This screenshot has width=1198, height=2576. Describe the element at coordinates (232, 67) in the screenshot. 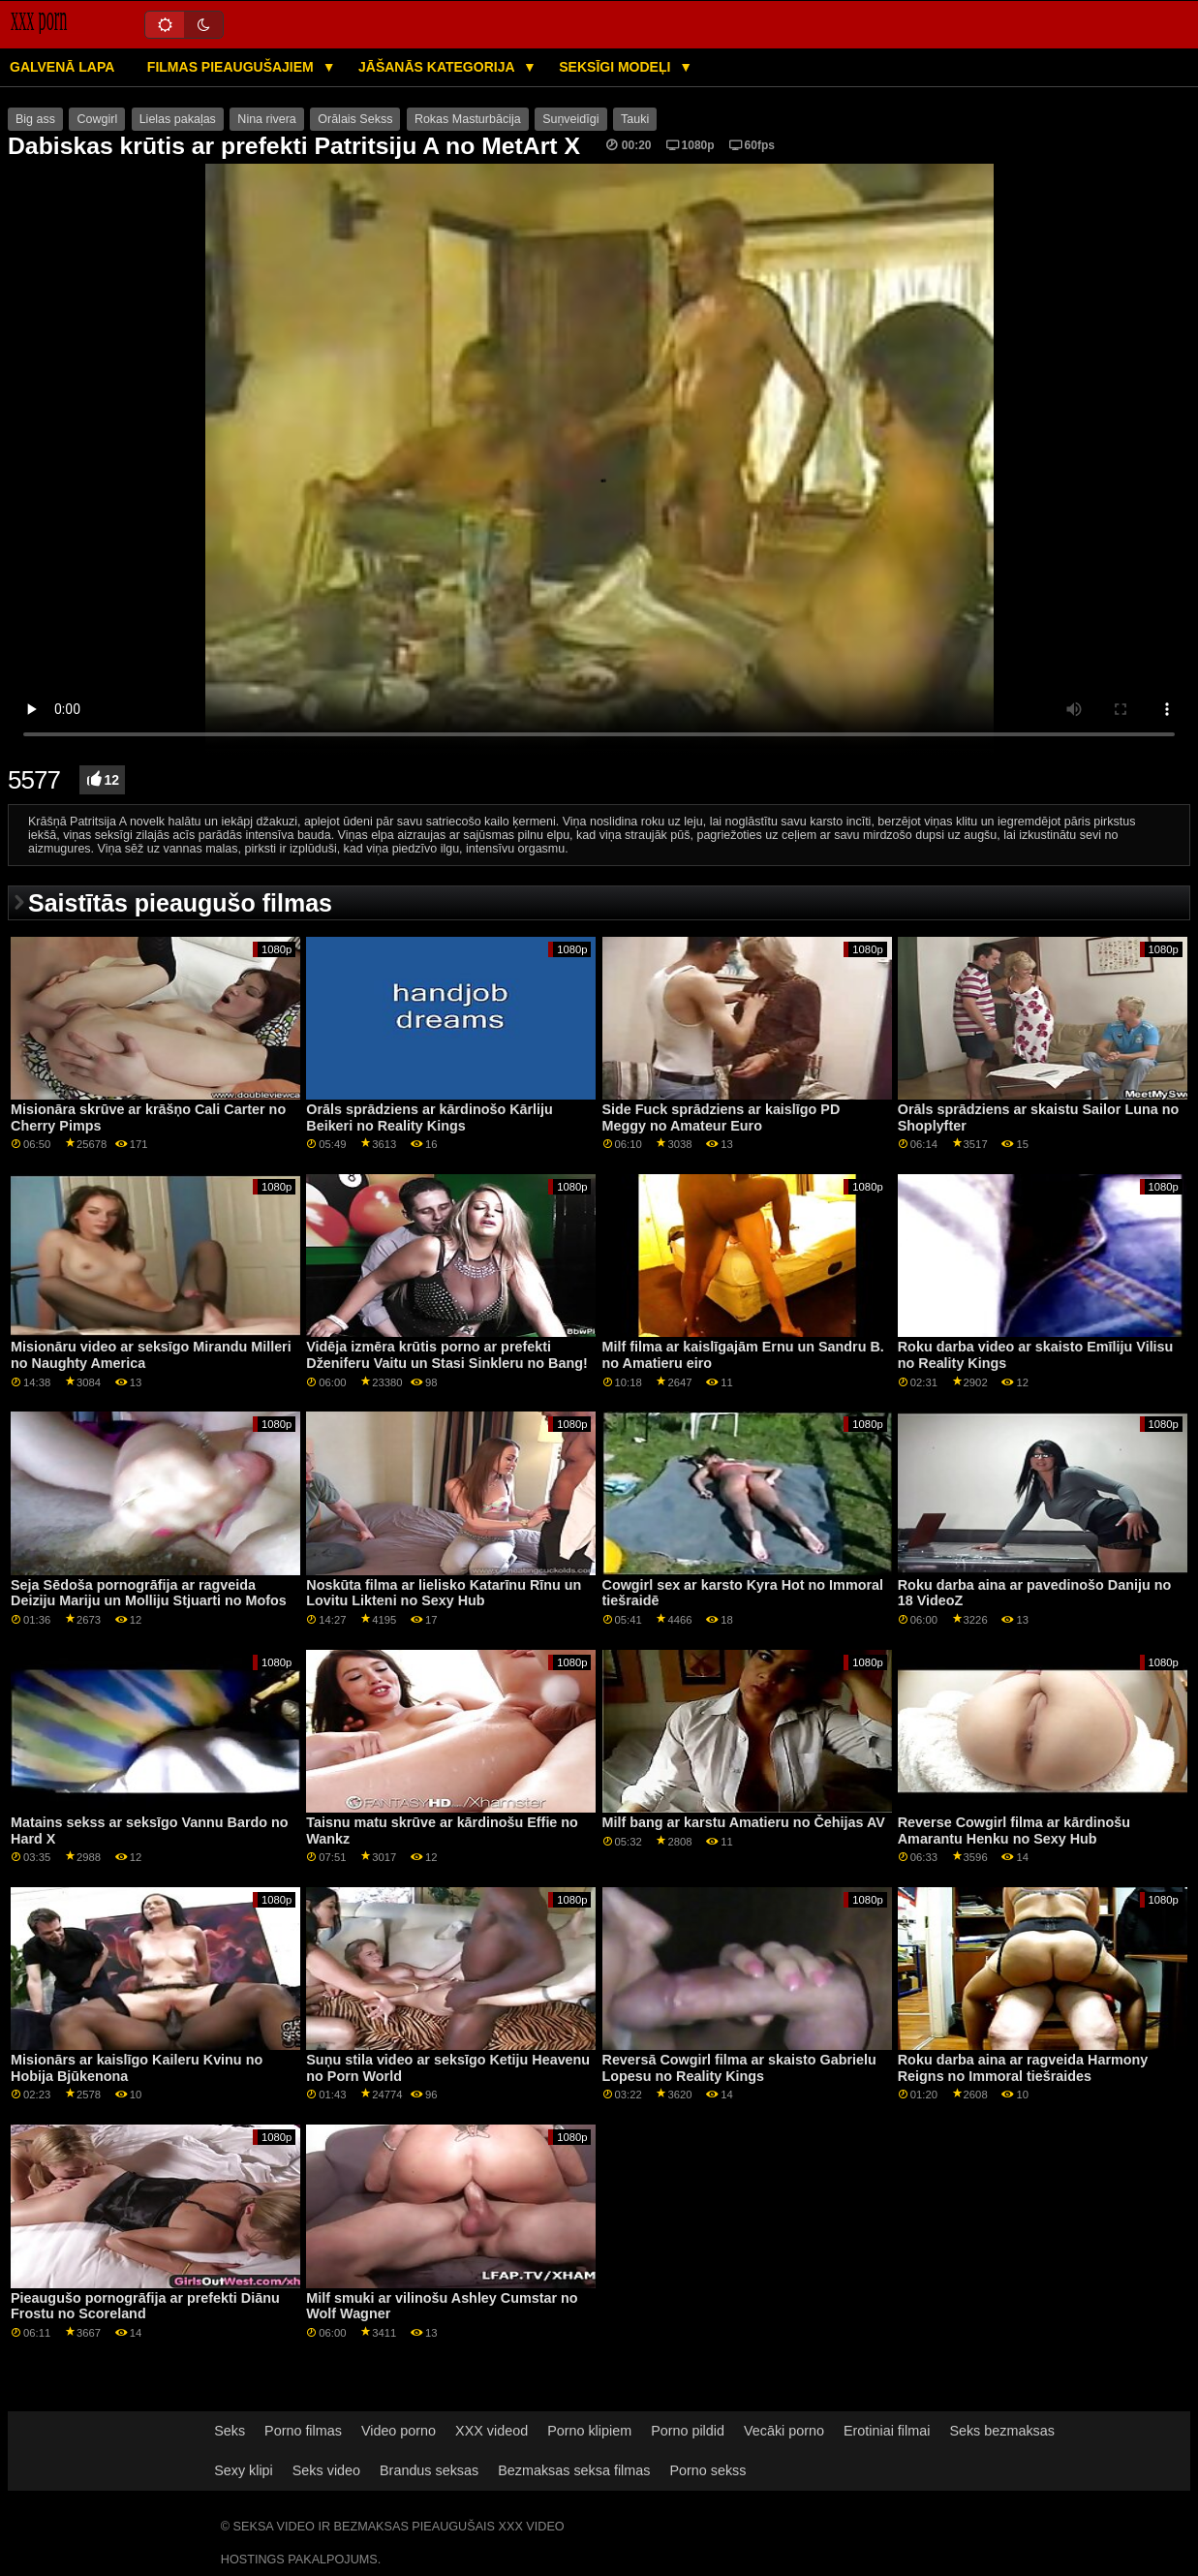

I see `Filmas pieaugušajiem` at that location.